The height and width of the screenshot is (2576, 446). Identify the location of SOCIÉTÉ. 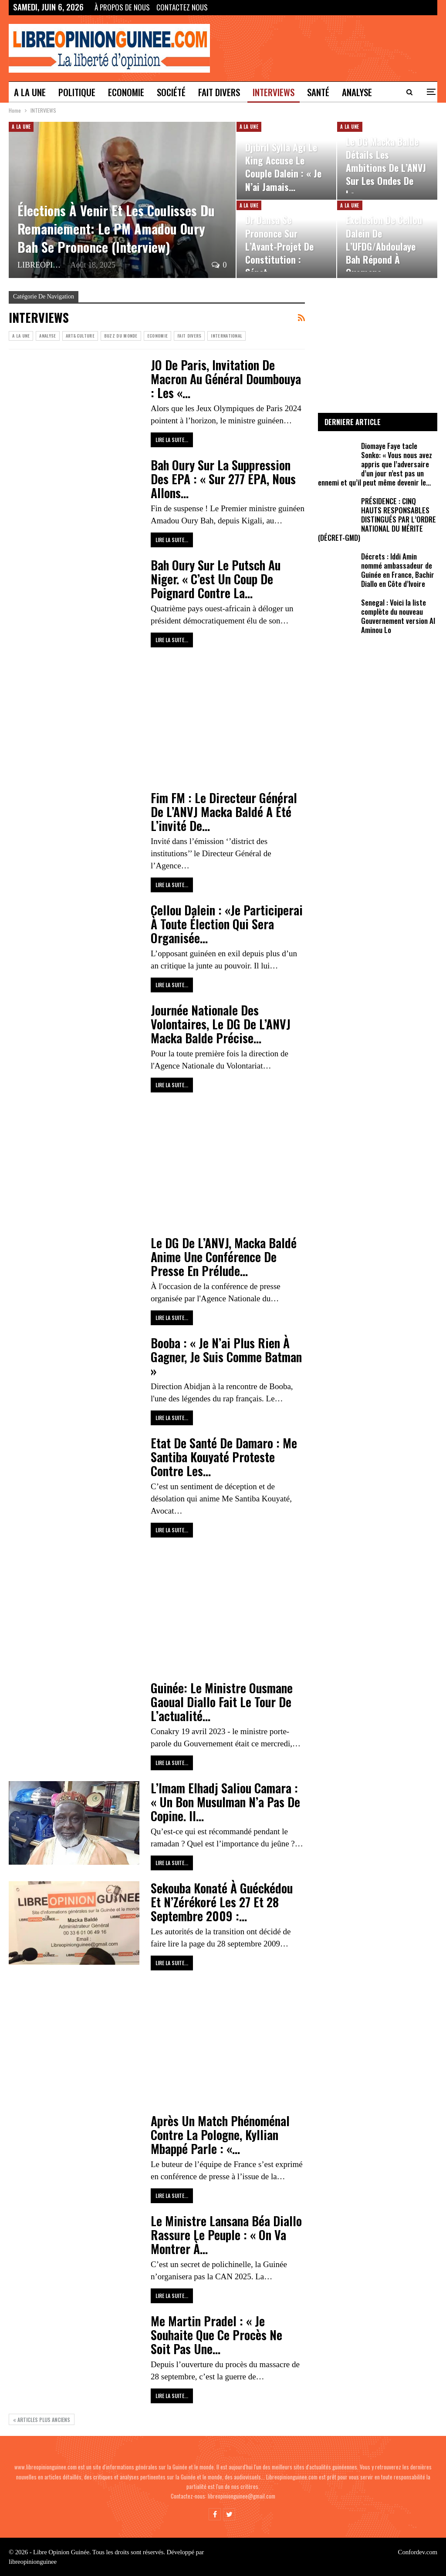
(171, 92).